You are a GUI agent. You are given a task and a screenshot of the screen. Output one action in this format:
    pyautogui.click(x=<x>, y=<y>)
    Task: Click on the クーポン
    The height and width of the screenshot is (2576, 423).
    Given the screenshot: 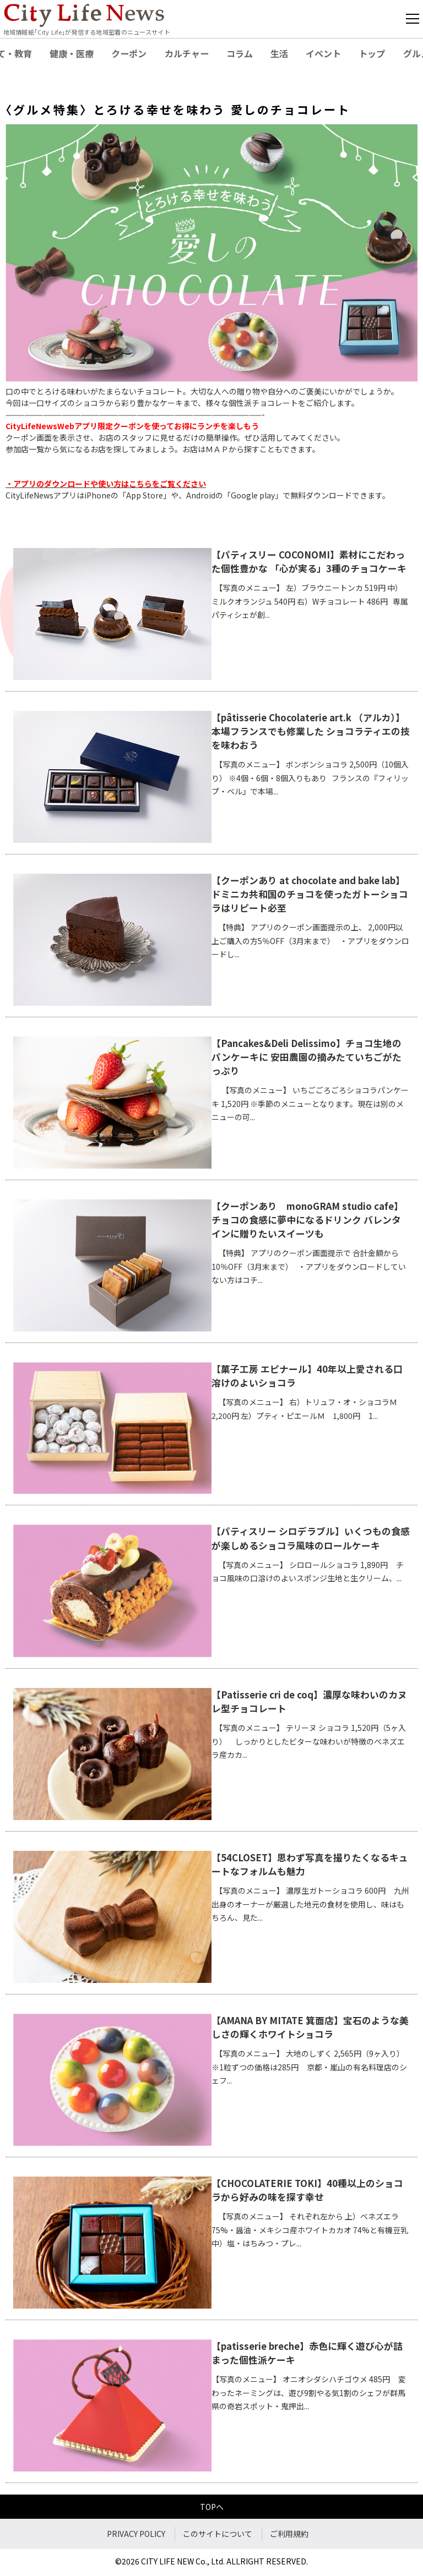 What is the action you would take?
    pyautogui.click(x=129, y=53)
    